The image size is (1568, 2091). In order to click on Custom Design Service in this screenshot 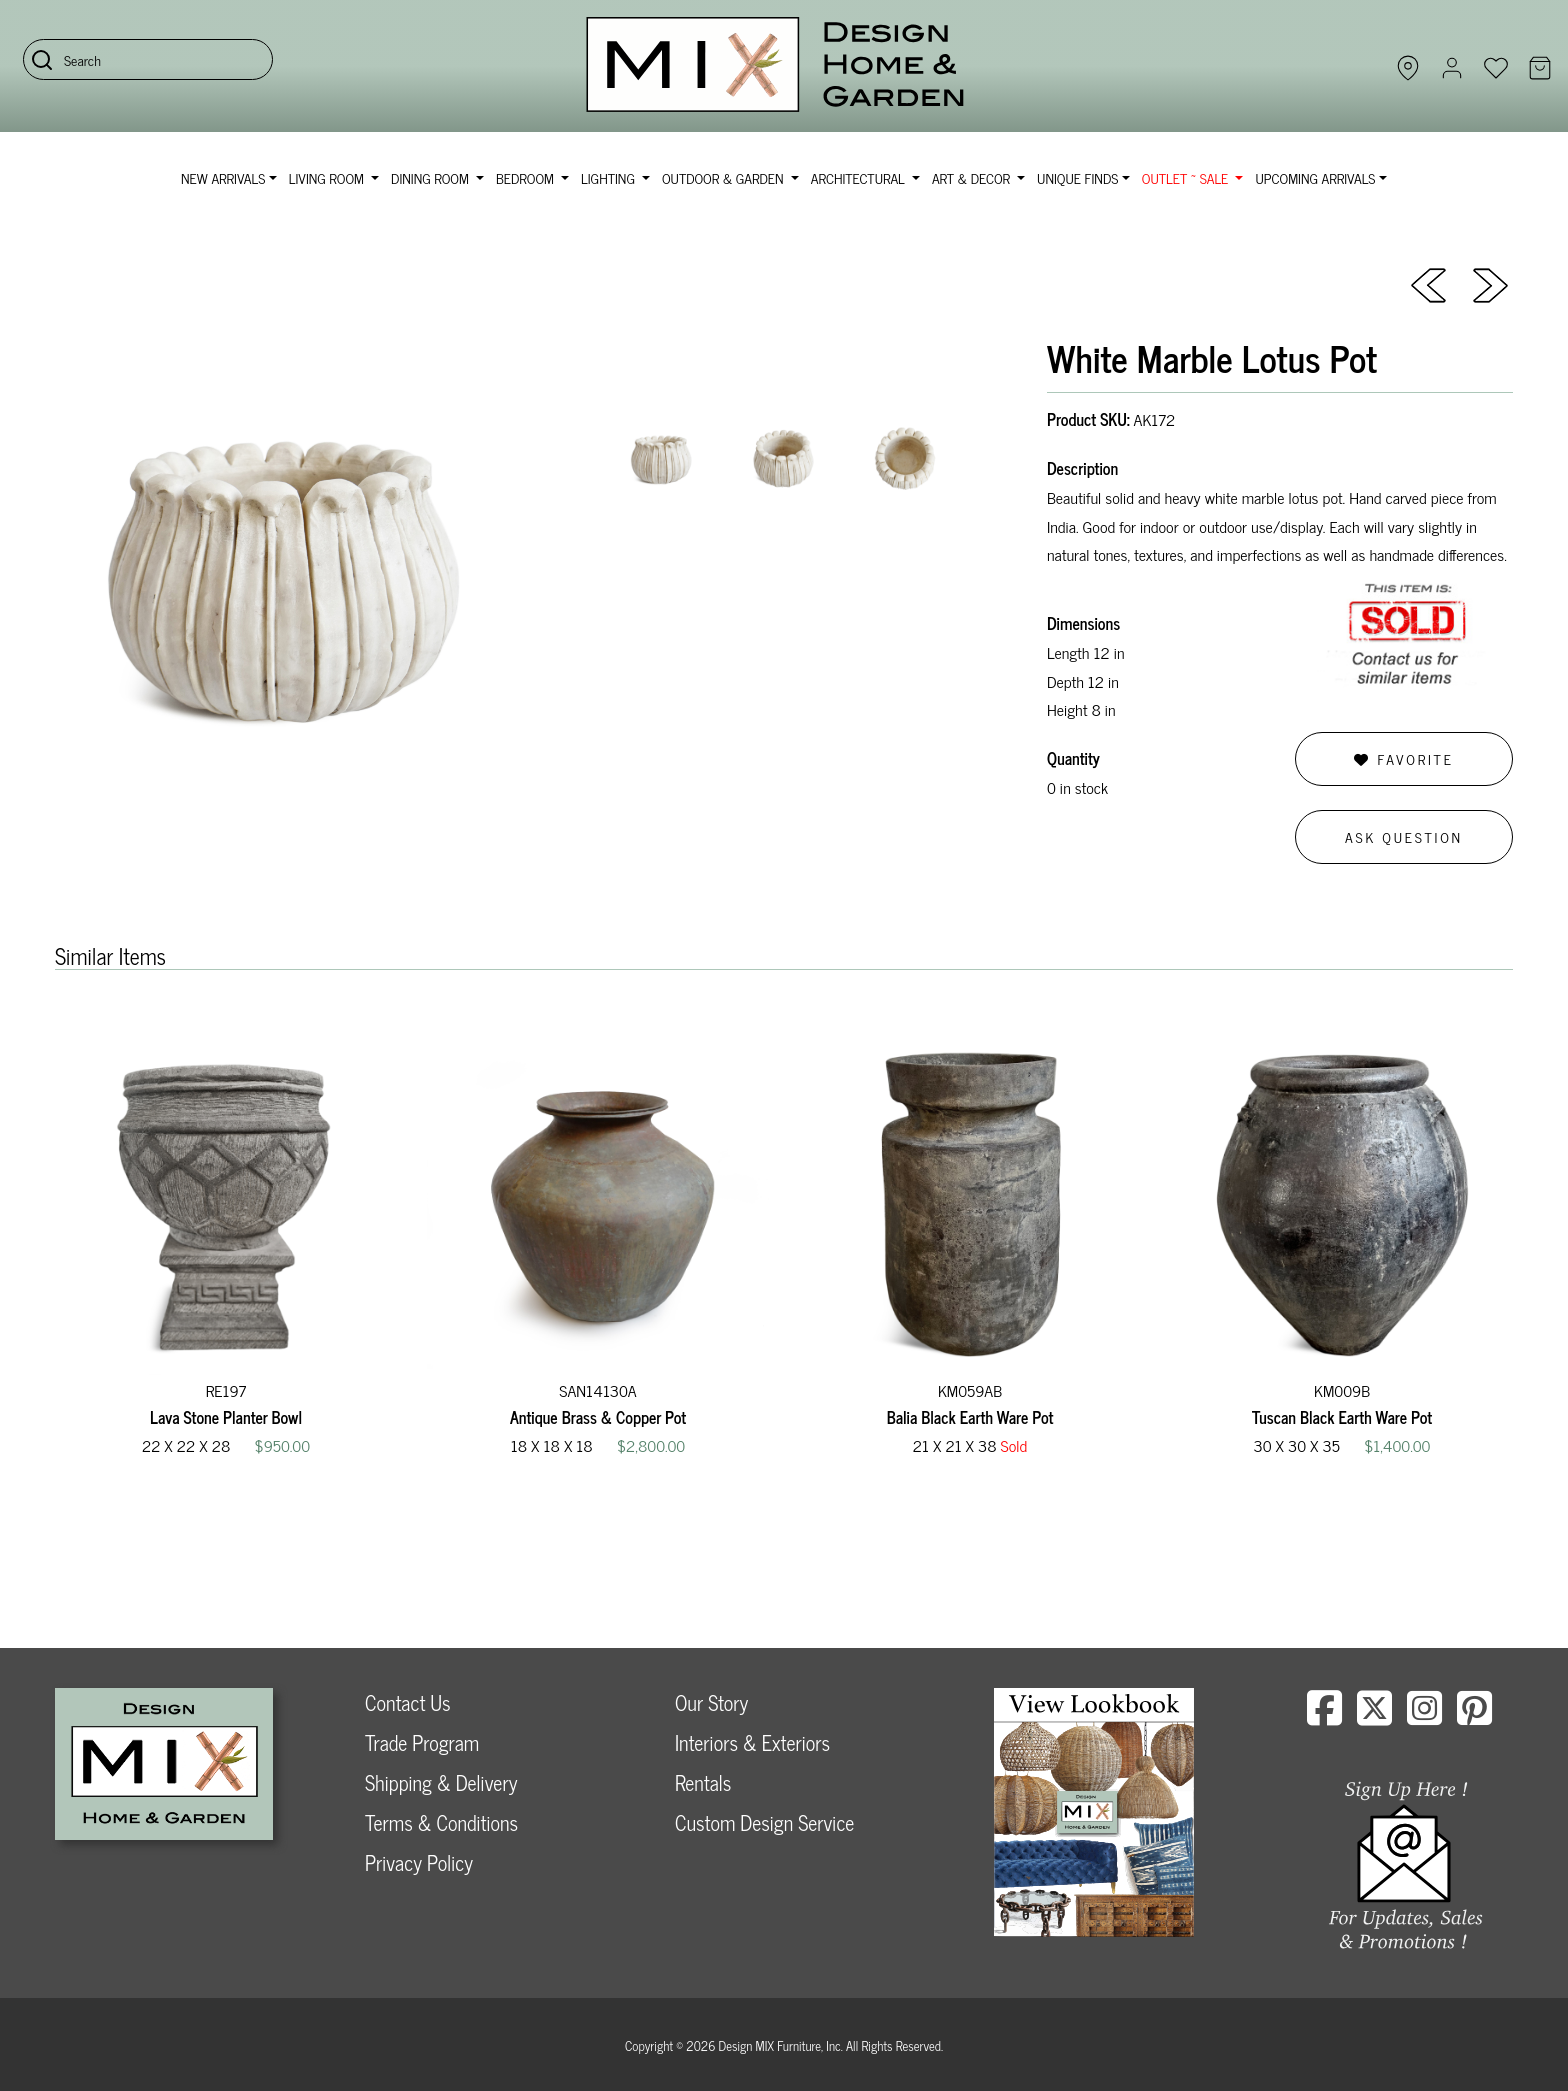, I will do `click(764, 1822)`.